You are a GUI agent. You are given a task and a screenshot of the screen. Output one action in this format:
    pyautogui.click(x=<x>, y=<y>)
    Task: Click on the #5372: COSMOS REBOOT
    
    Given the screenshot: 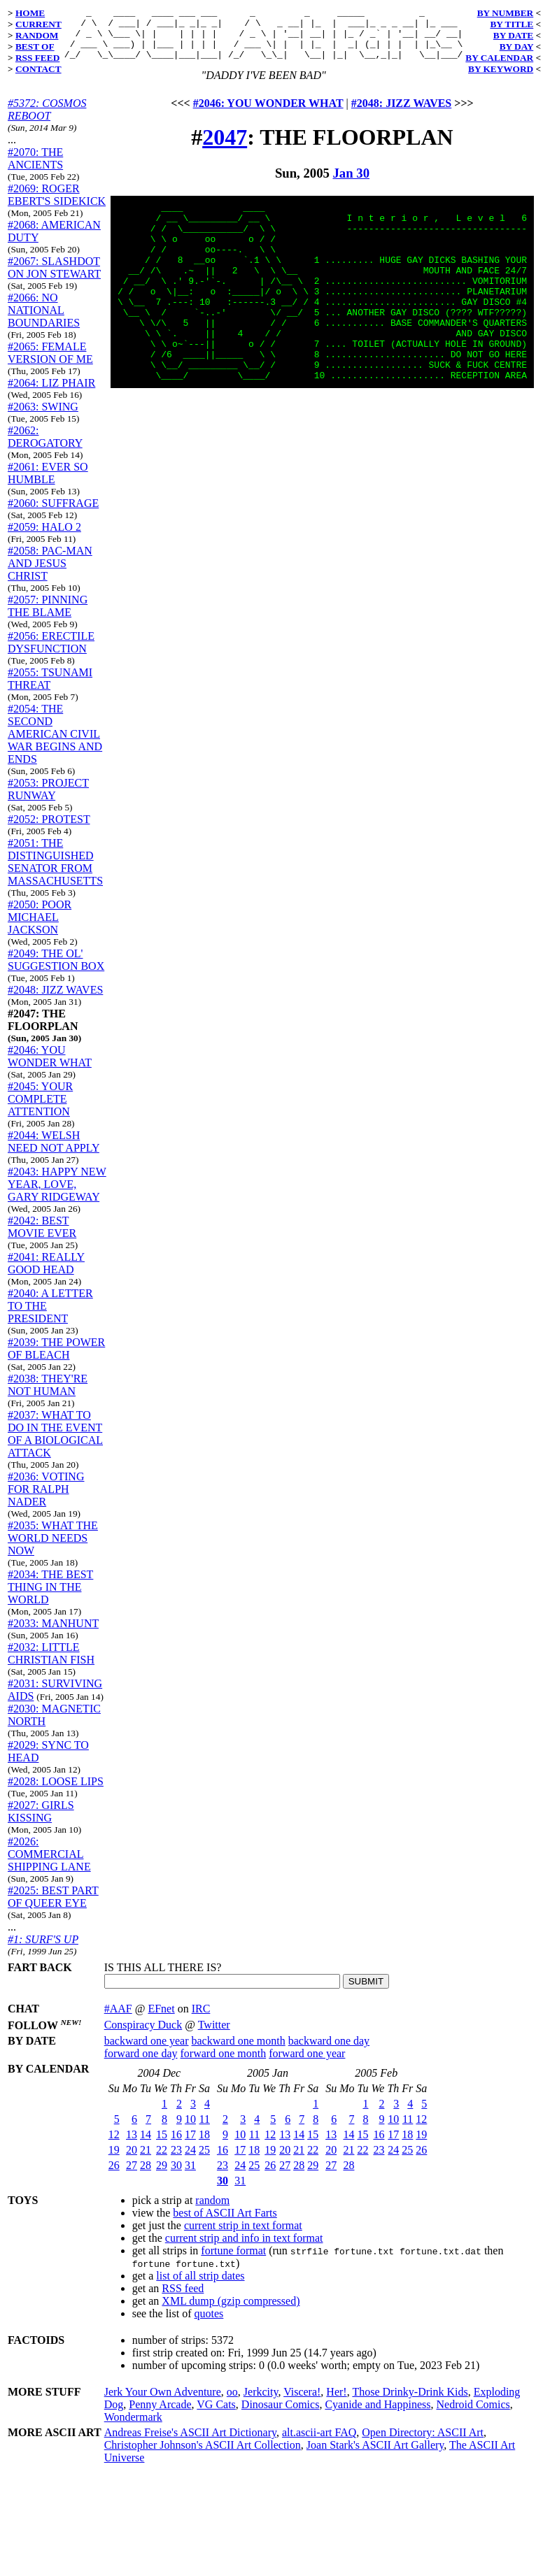 What is the action you would take?
    pyautogui.click(x=47, y=120)
    